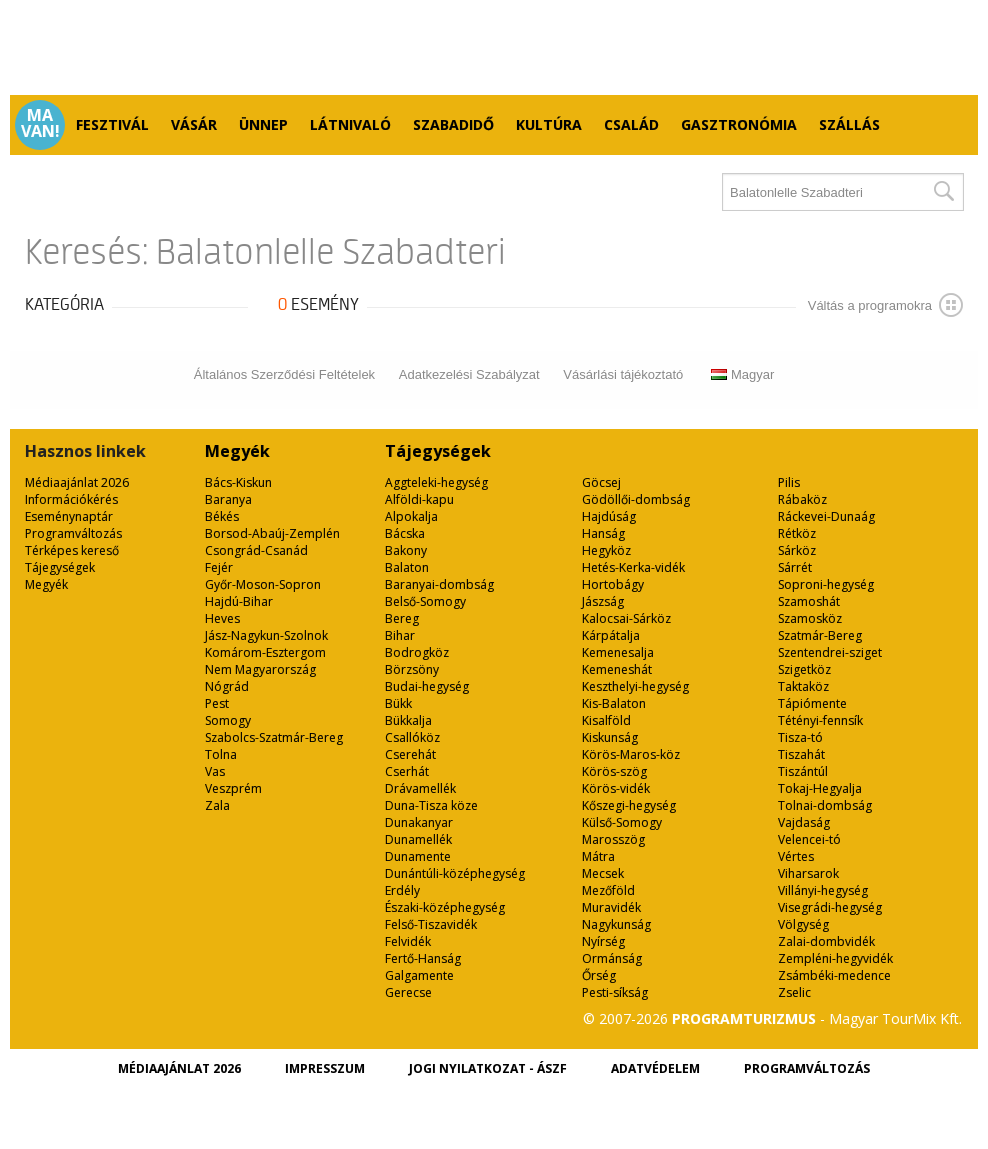 This screenshot has width=988, height=1149. What do you see at coordinates (411, 516) in the screenshot?
I see `Alpokalja` at bounding box center [411, 516].